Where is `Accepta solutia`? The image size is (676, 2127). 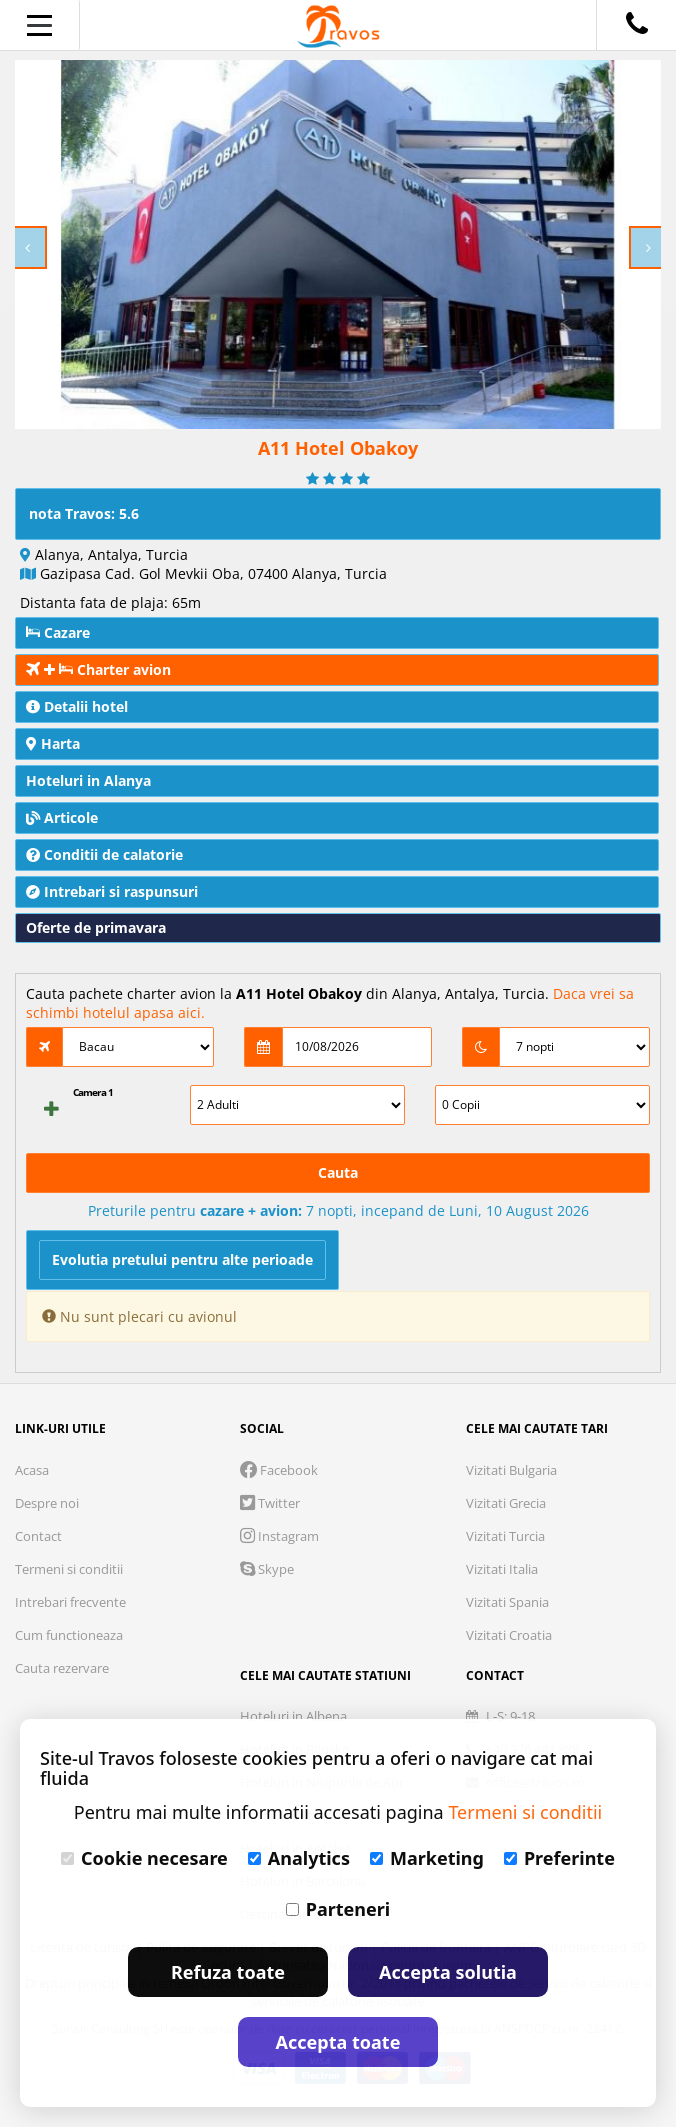 Accepta solutia is located at coordinates (448, 1972).